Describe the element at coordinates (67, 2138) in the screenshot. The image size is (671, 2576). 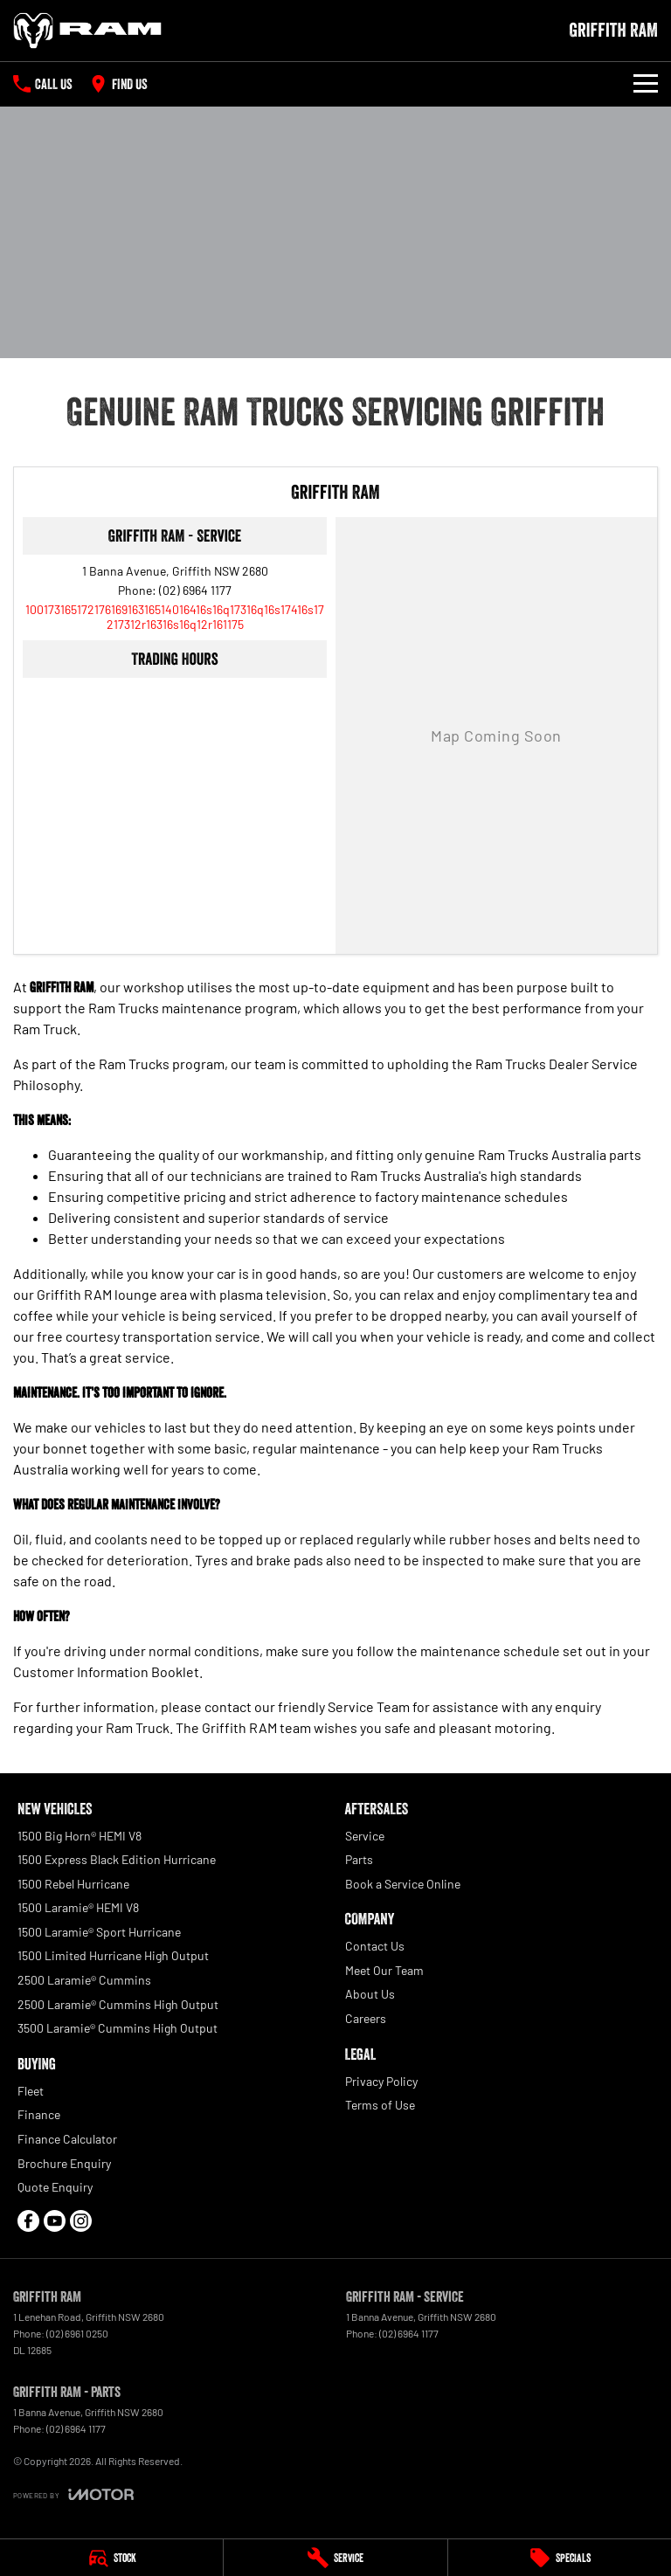
I see `Finance Calculator` at that location.